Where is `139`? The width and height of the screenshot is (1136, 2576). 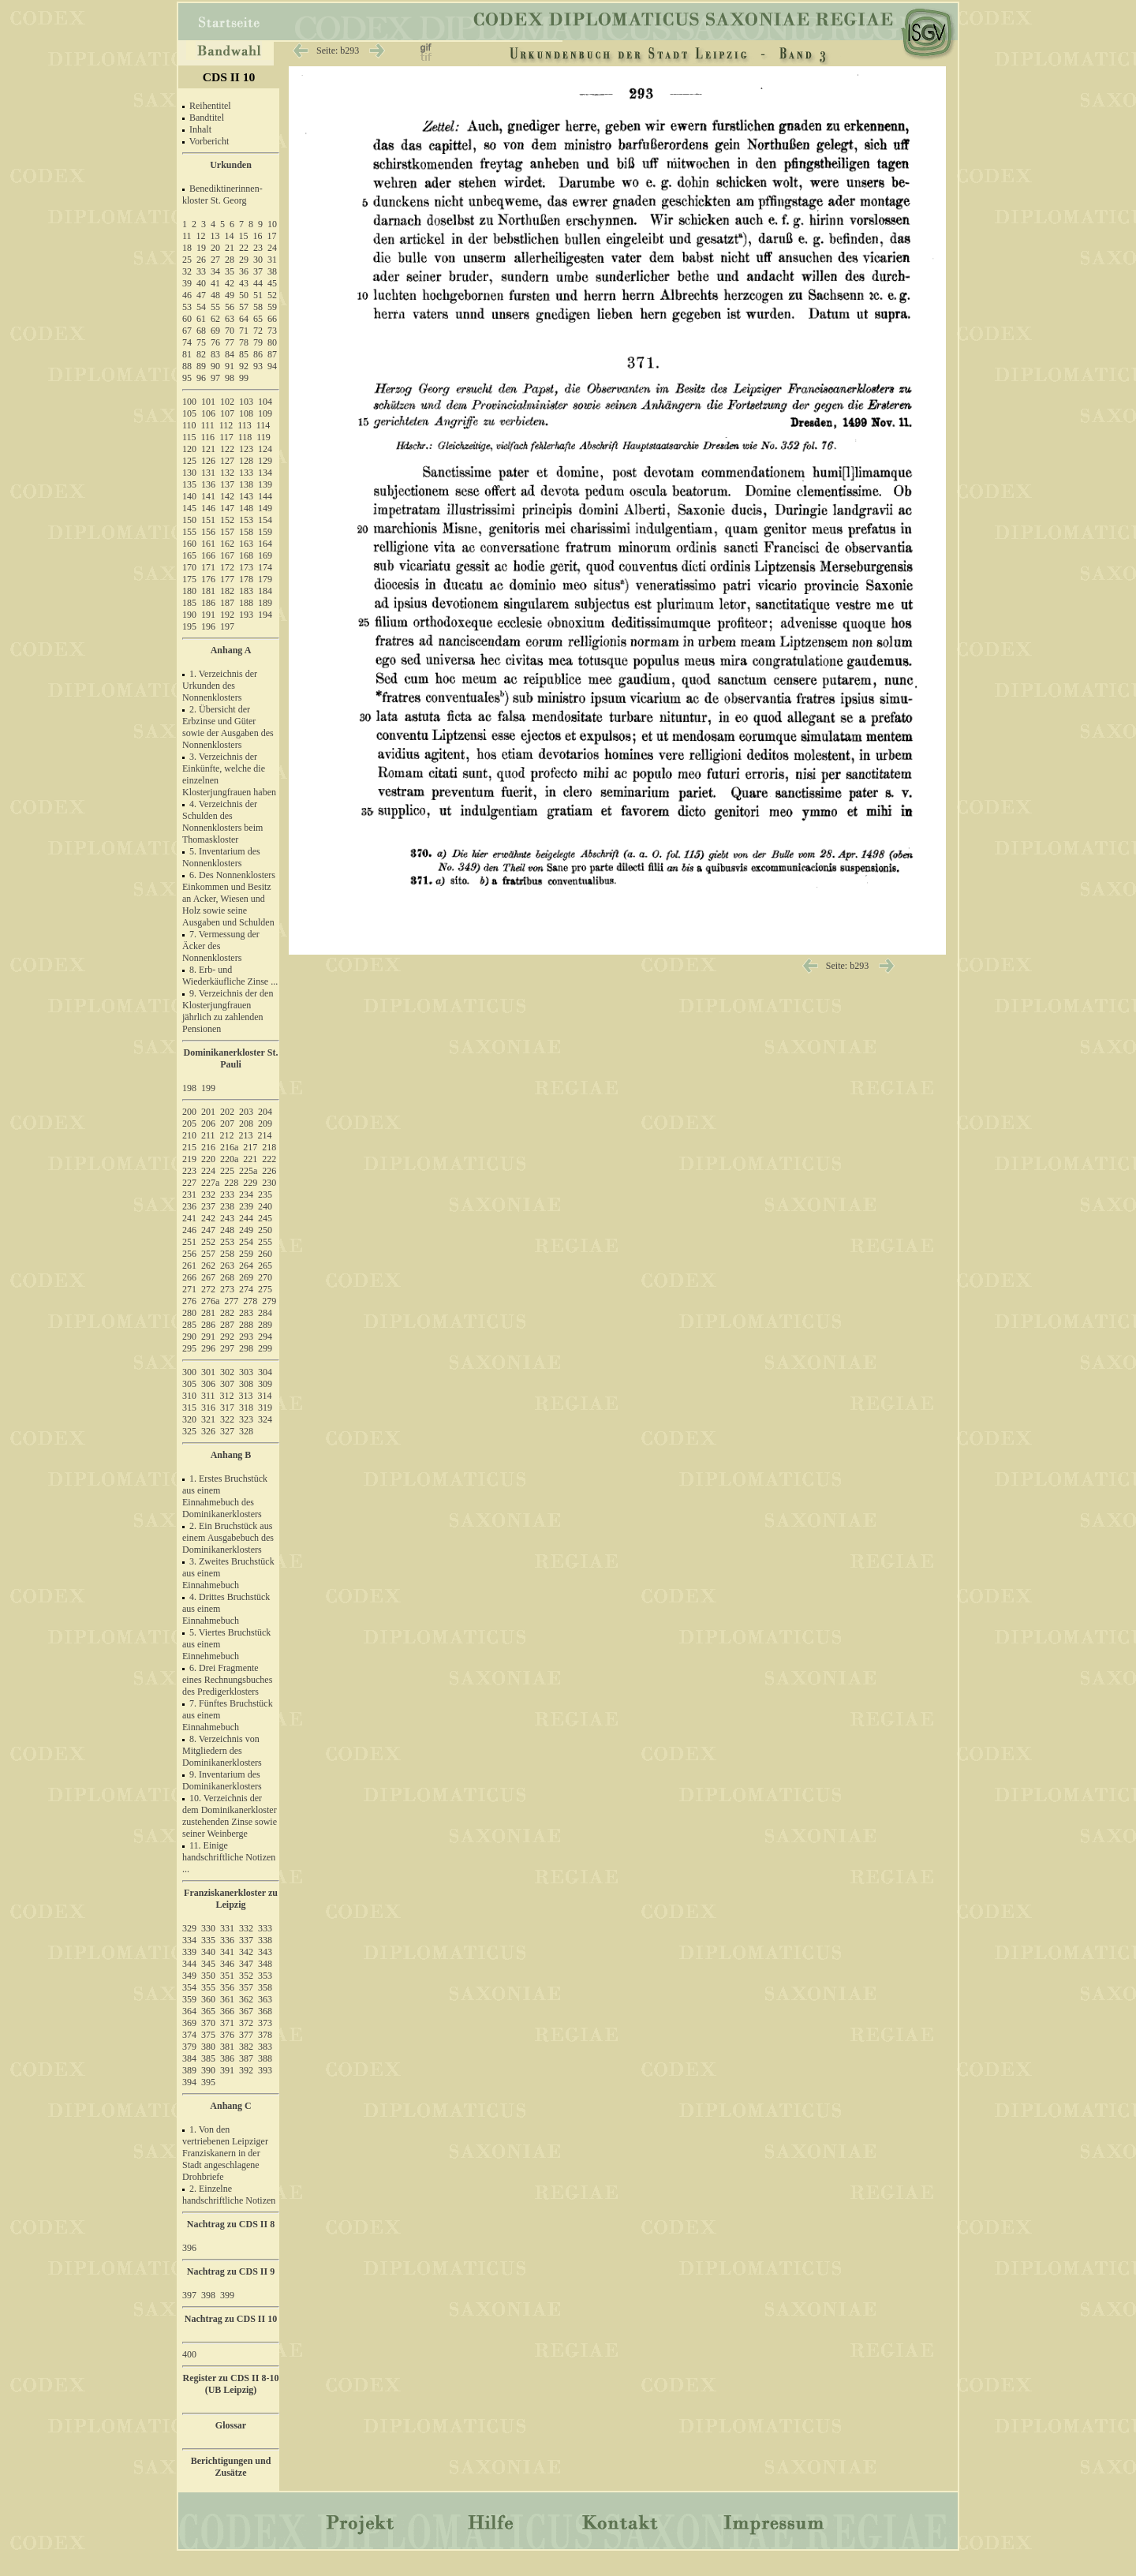 139 is located at coordinates (265, 484).